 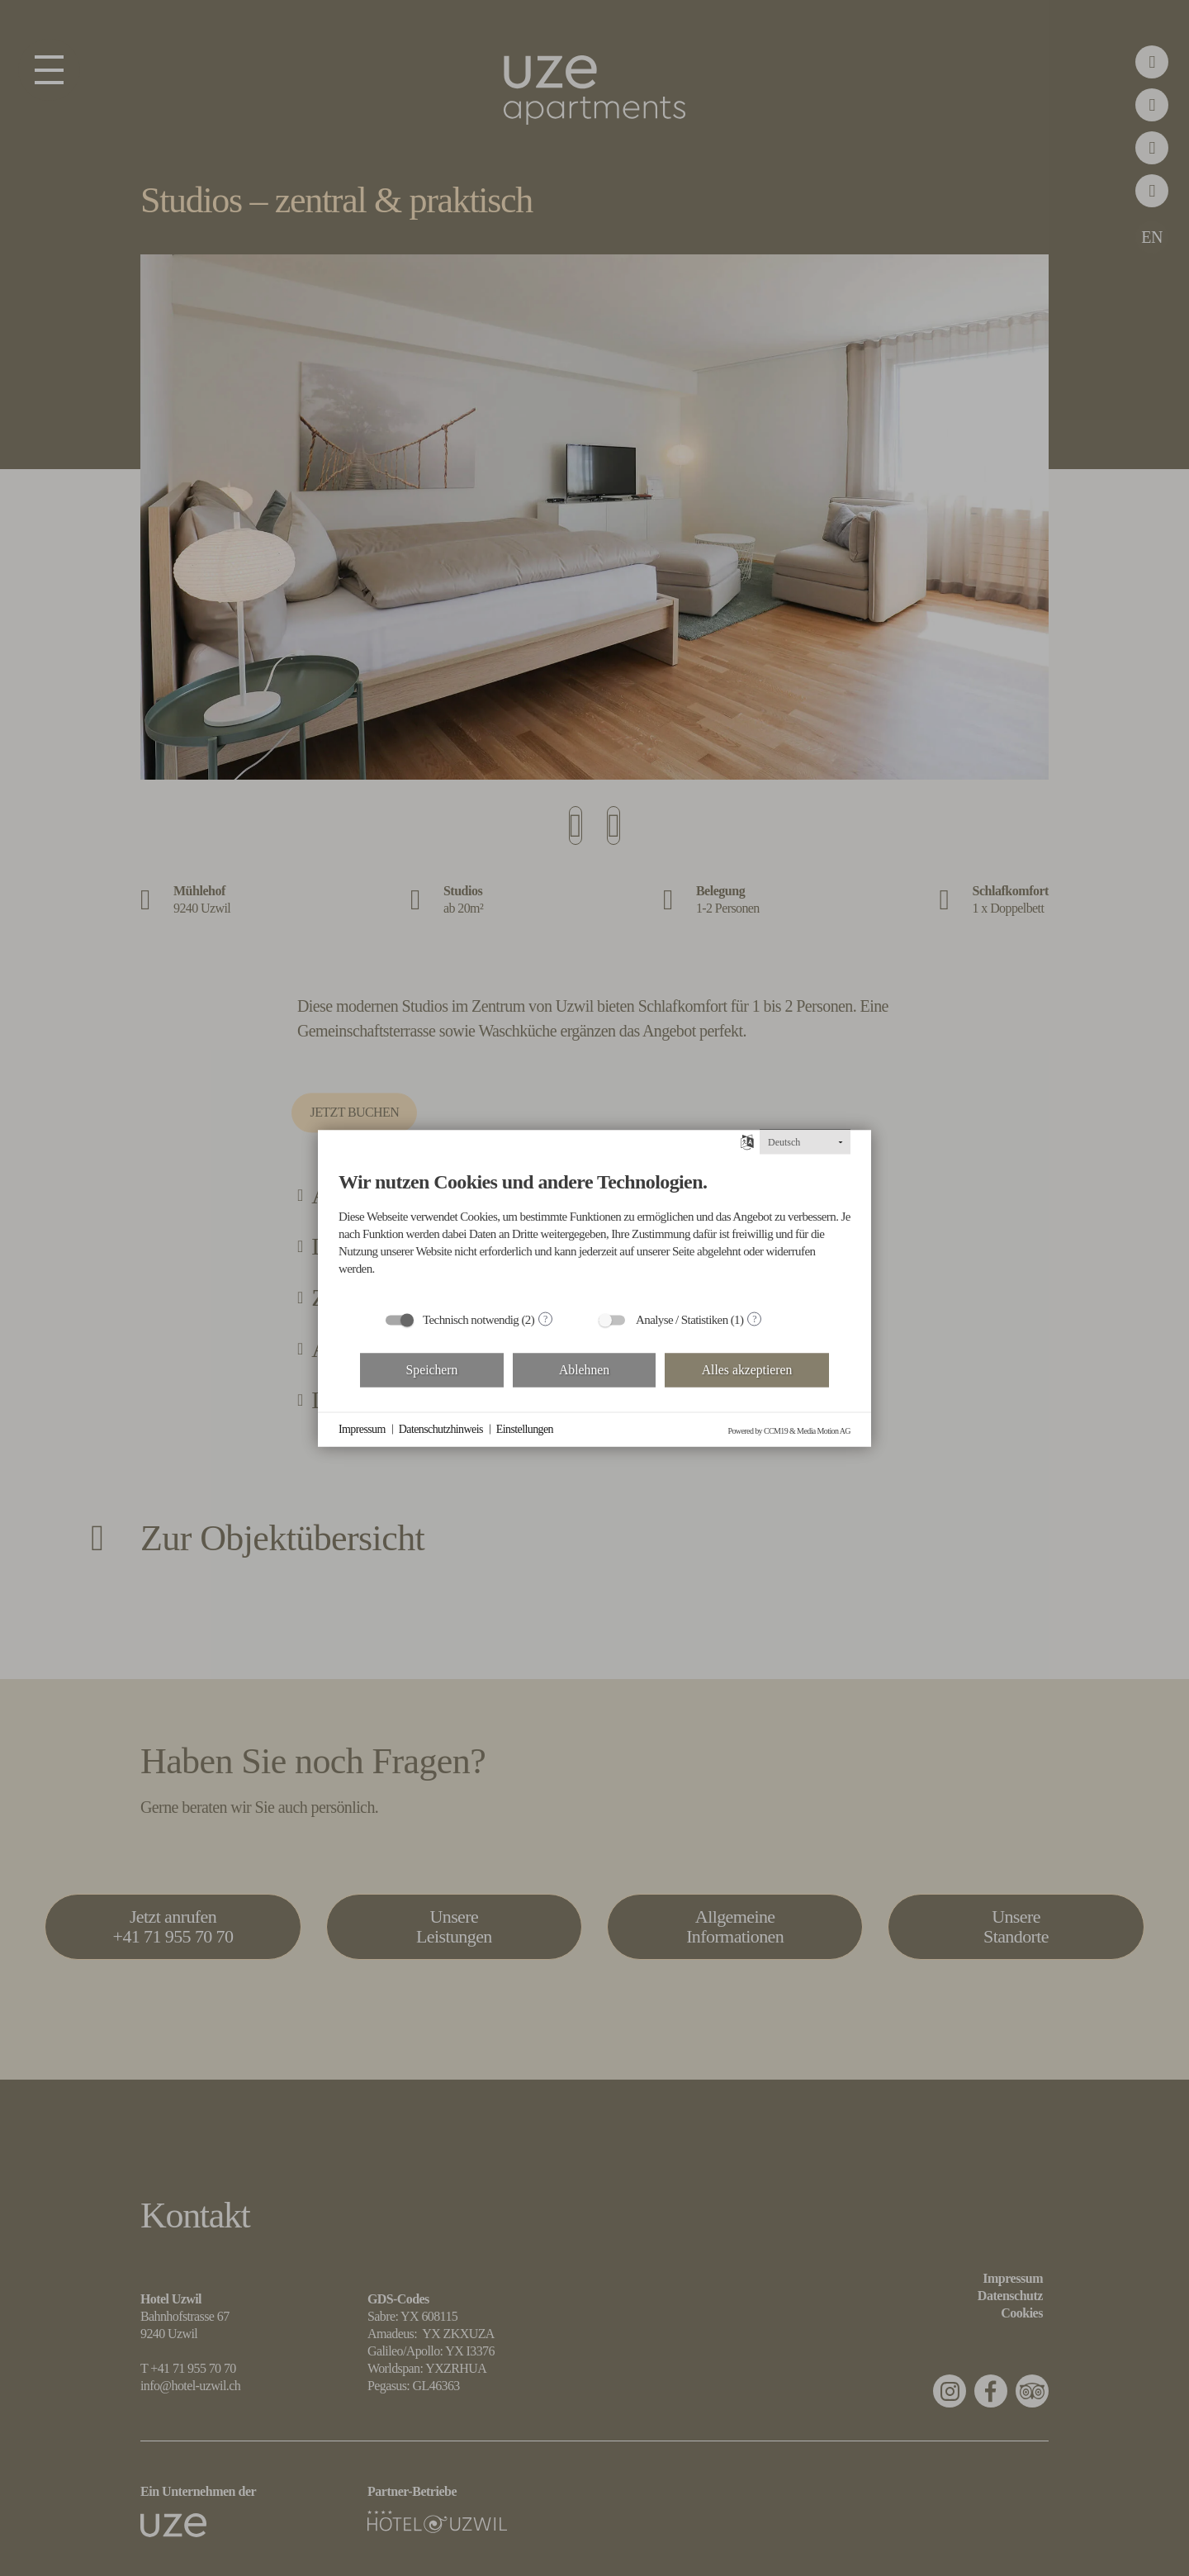 I want to click on Analyse / Statistiken, so click(x=682, y=1319).